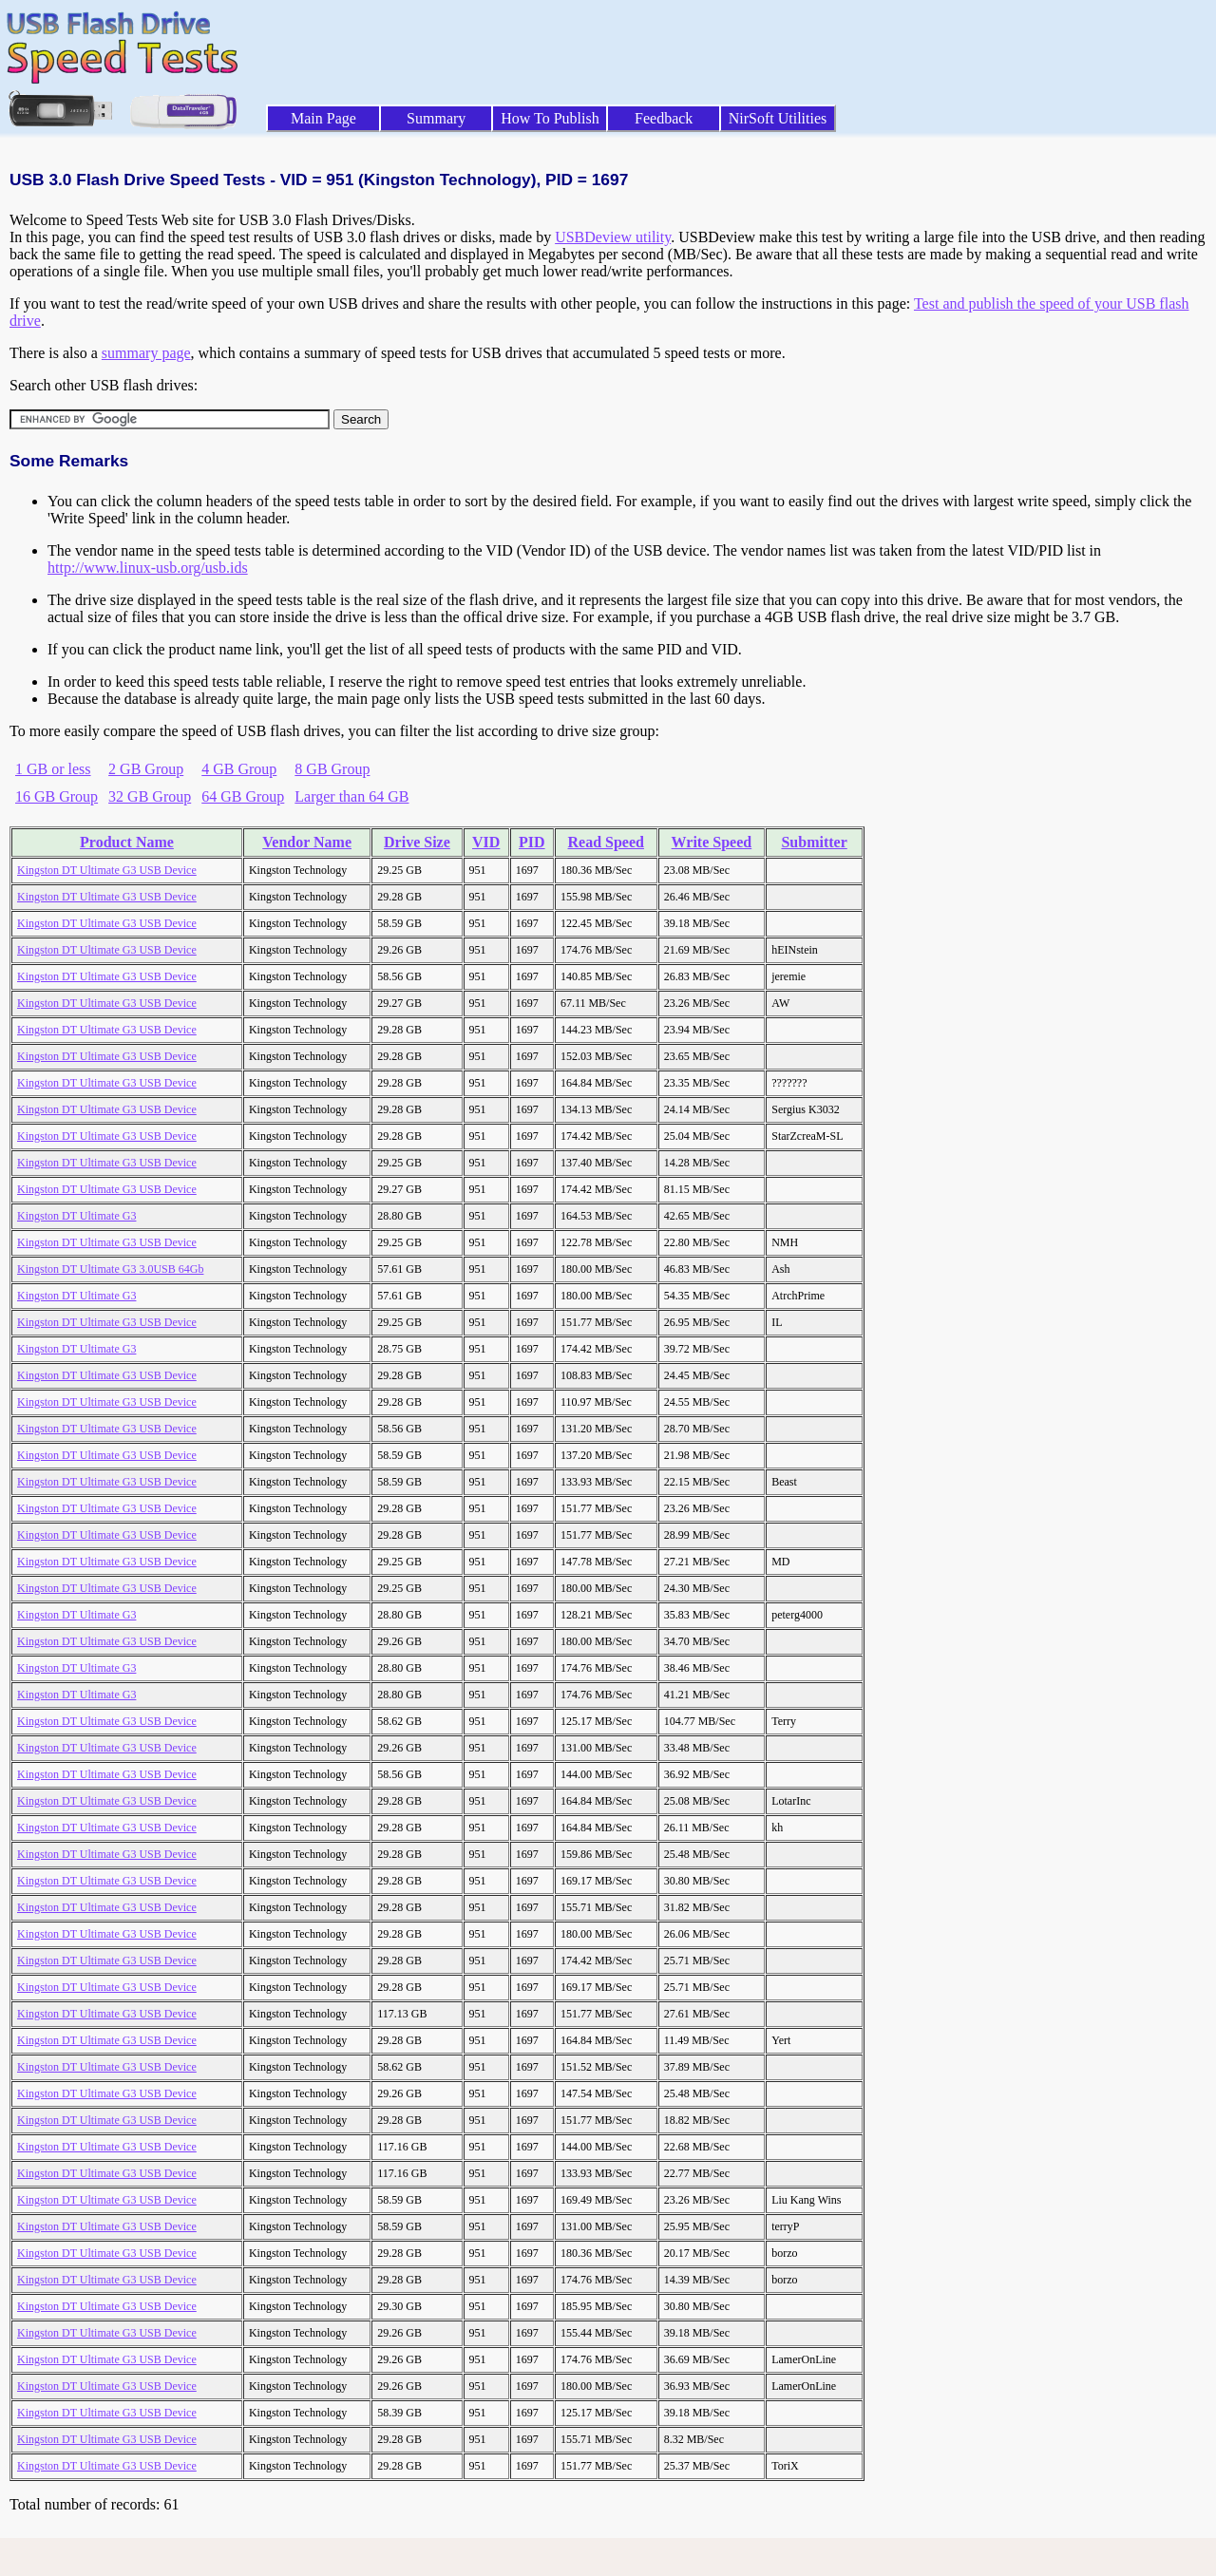  What do you see at coordinates (110, 1269) in the screenshot?
I see `Kingston DT Ultimate G3 3.0USB 64Gb` at bounding box center [110, 1269].